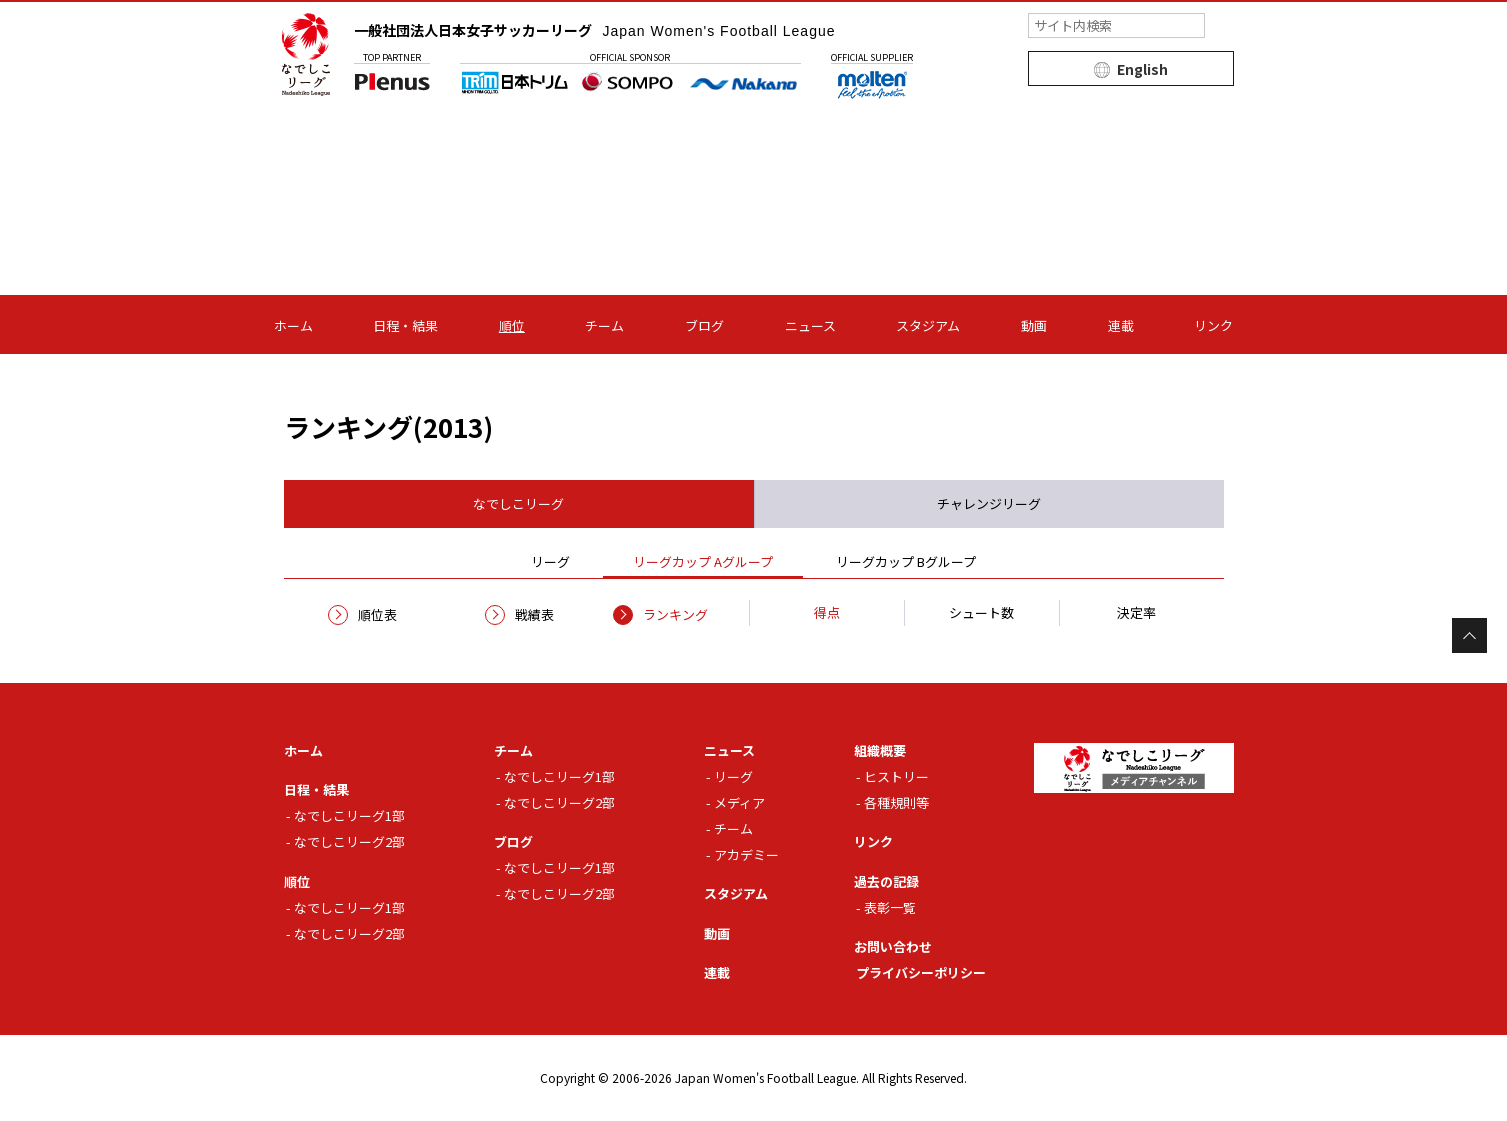  I want to click on Page Top, so click(1469, 635).